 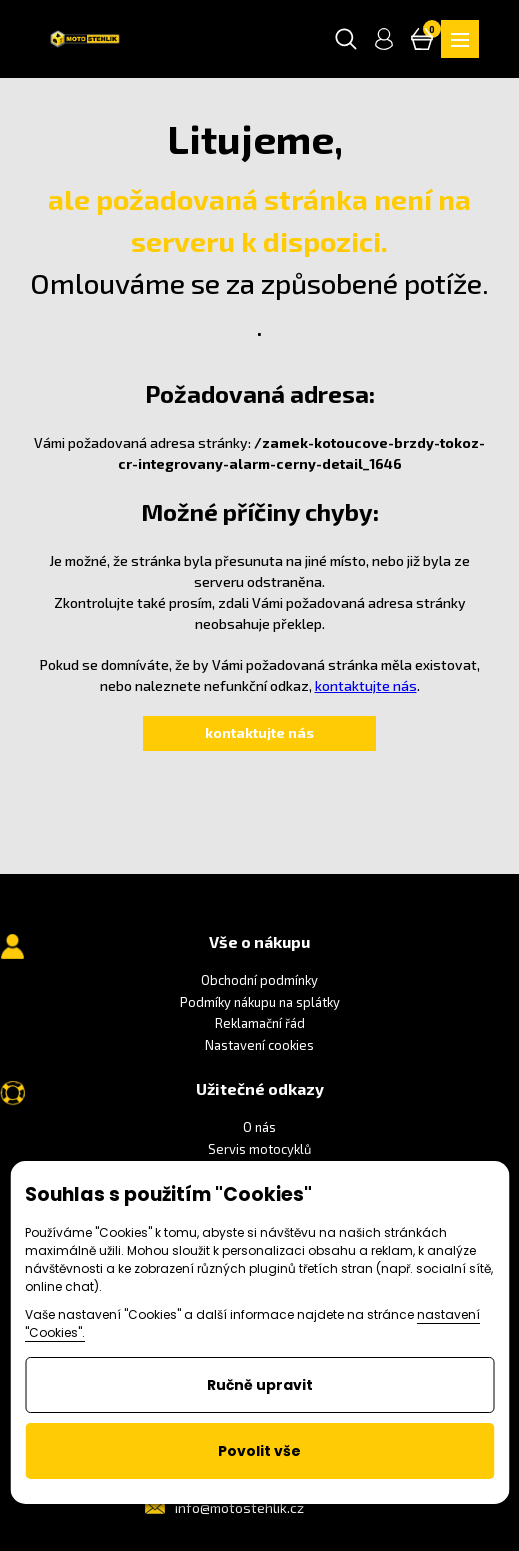 I want to click on Podmíky nákupu na splátky, so click(x=260, y=1002).